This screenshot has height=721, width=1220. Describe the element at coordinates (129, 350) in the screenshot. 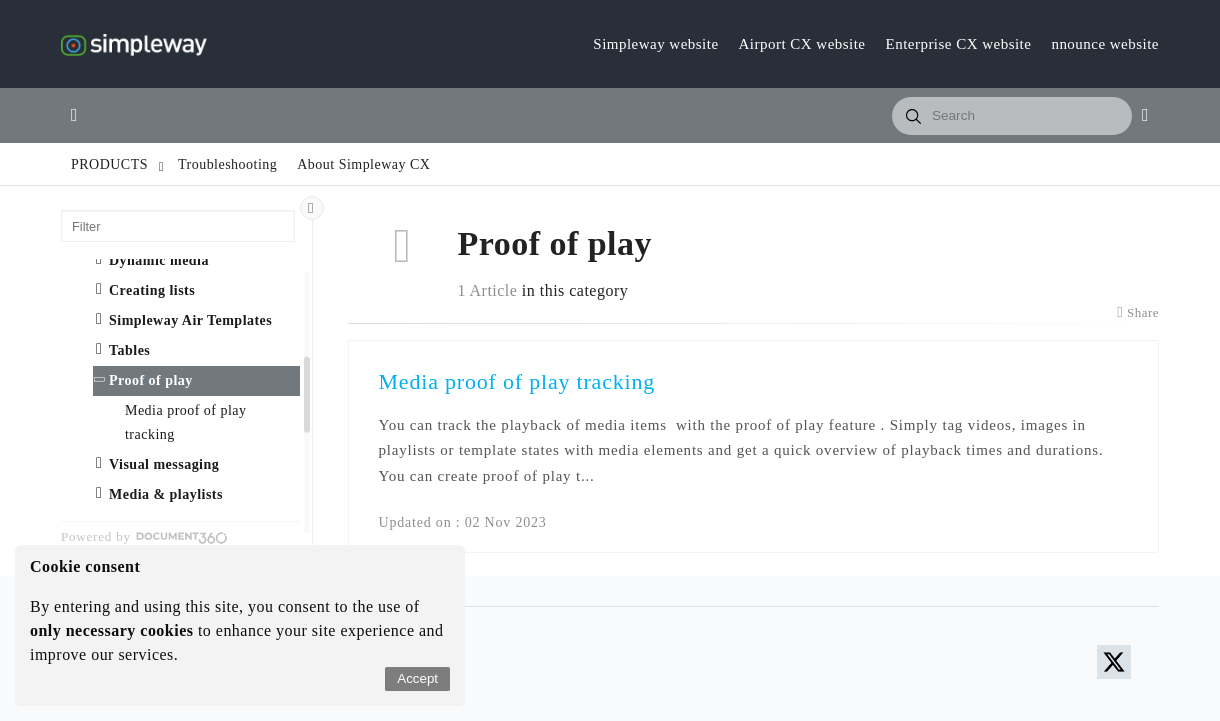

I see `Tables` at that location.